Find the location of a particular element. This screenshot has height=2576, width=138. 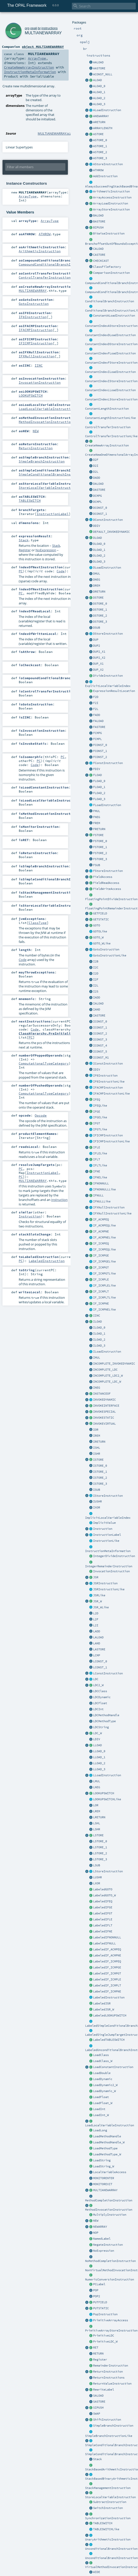

ICONST_3 is located at coordinates (100, 1039).